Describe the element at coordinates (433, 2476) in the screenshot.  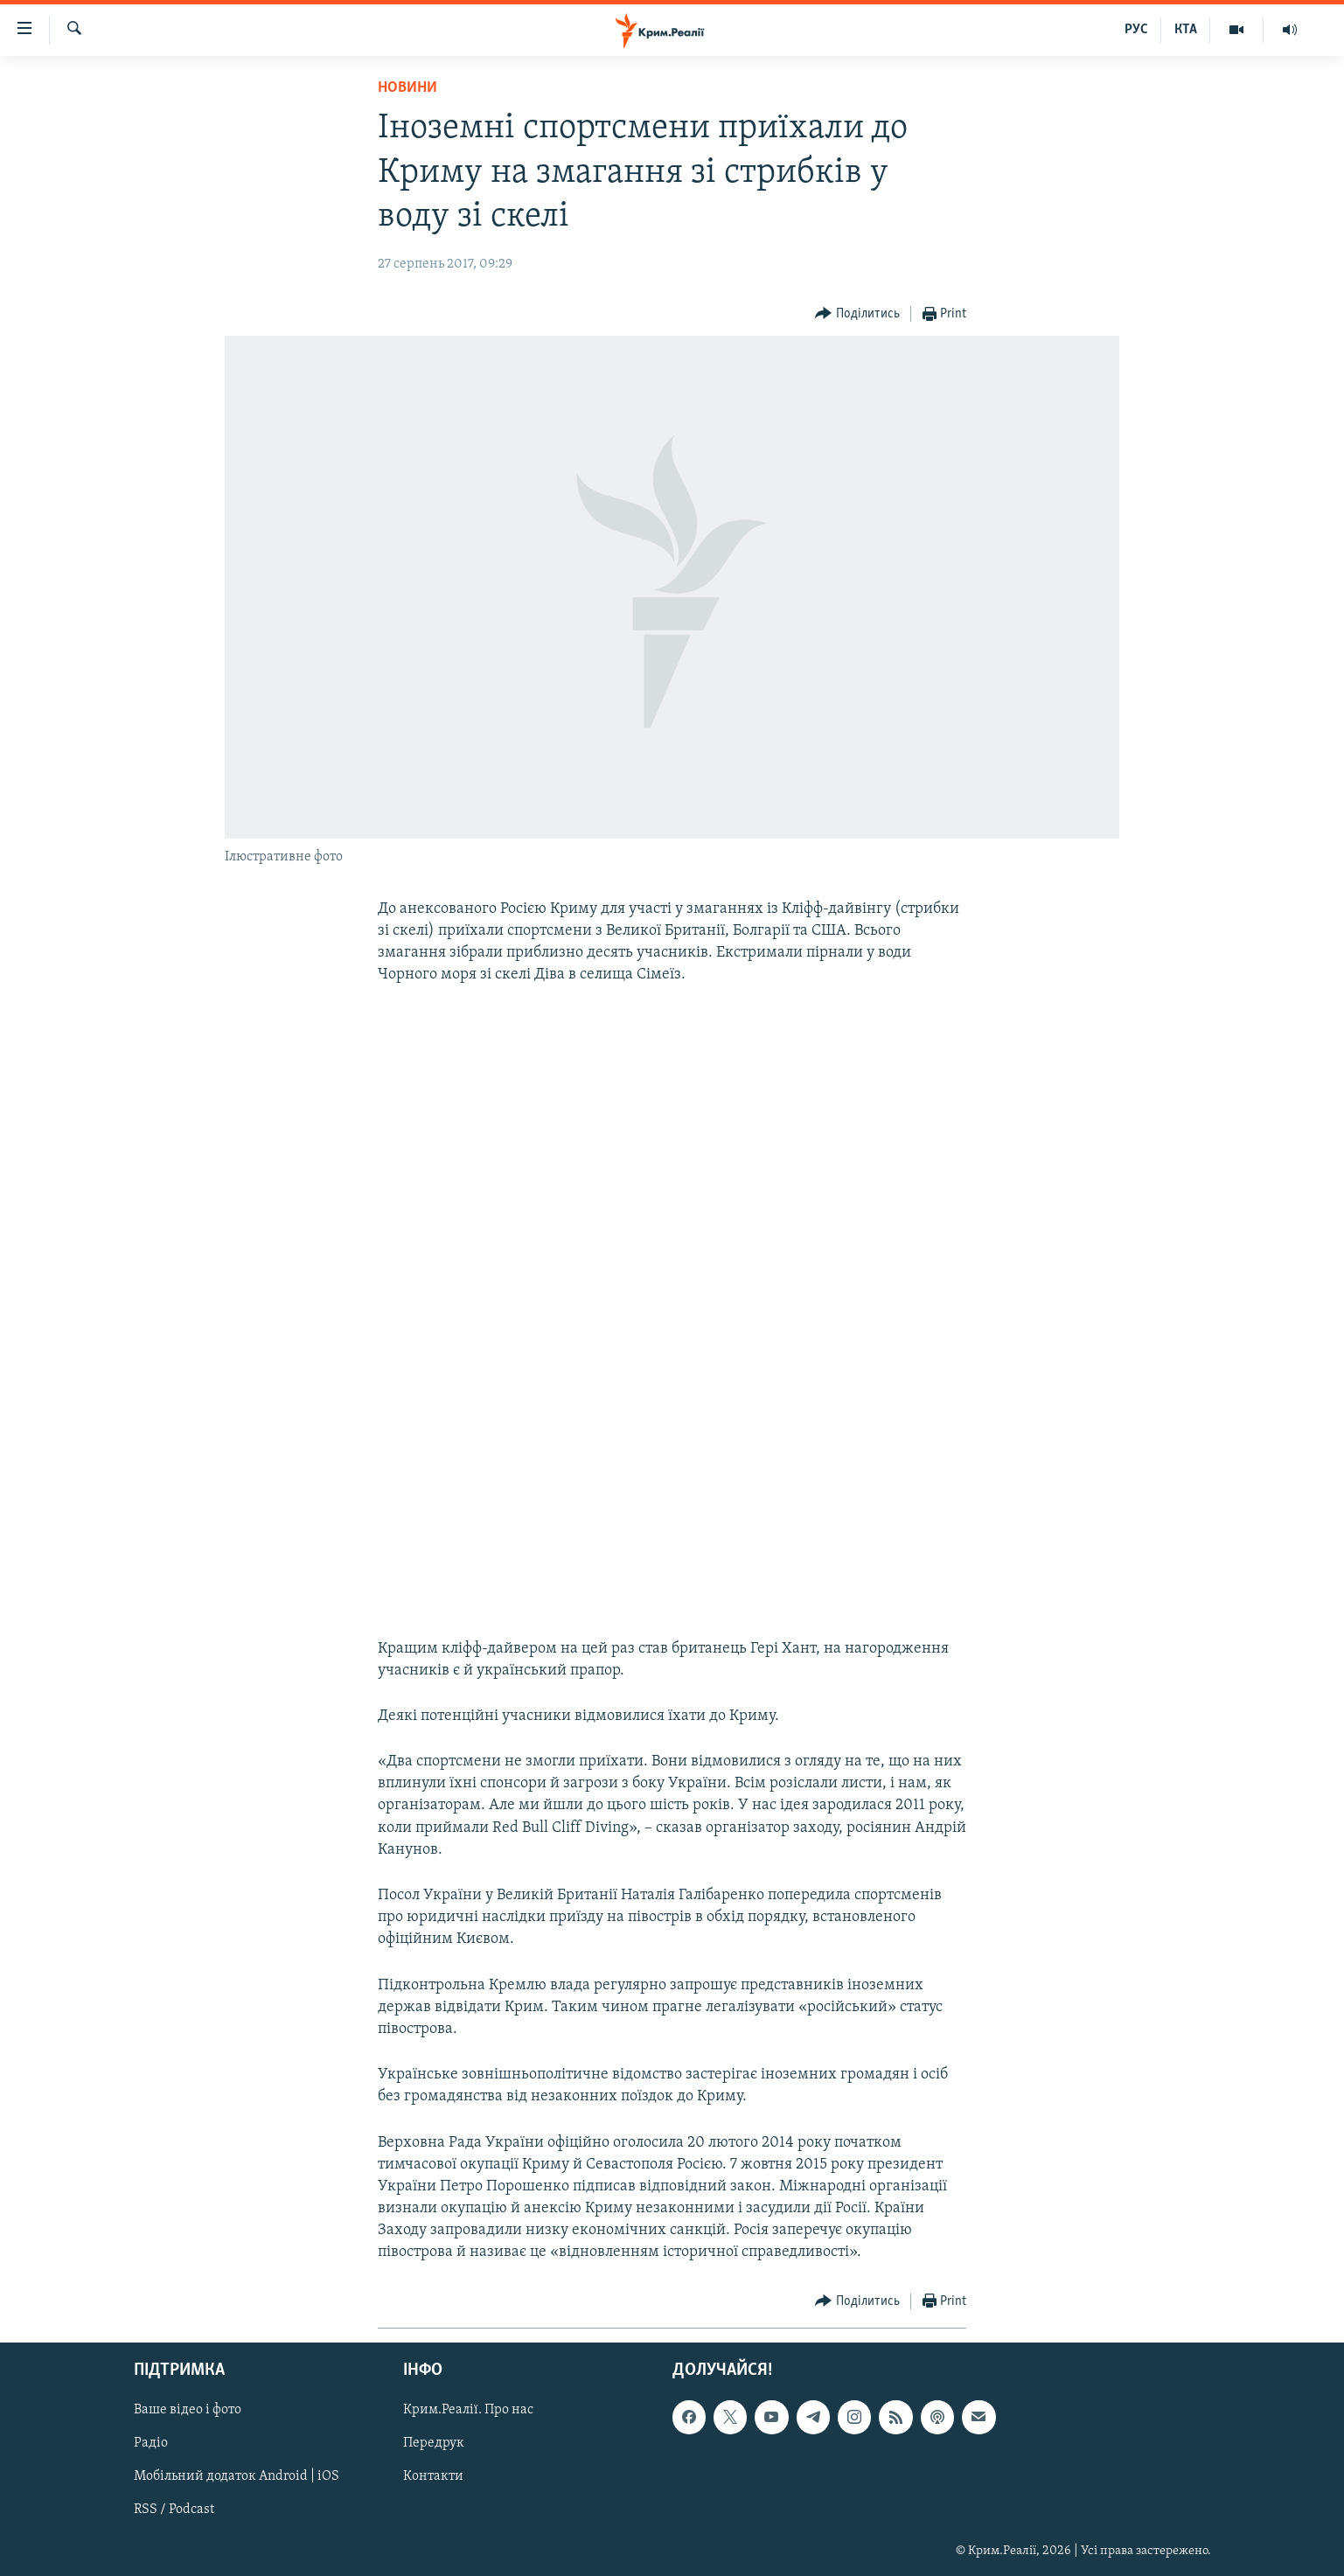
I see `Контакти` at that location.